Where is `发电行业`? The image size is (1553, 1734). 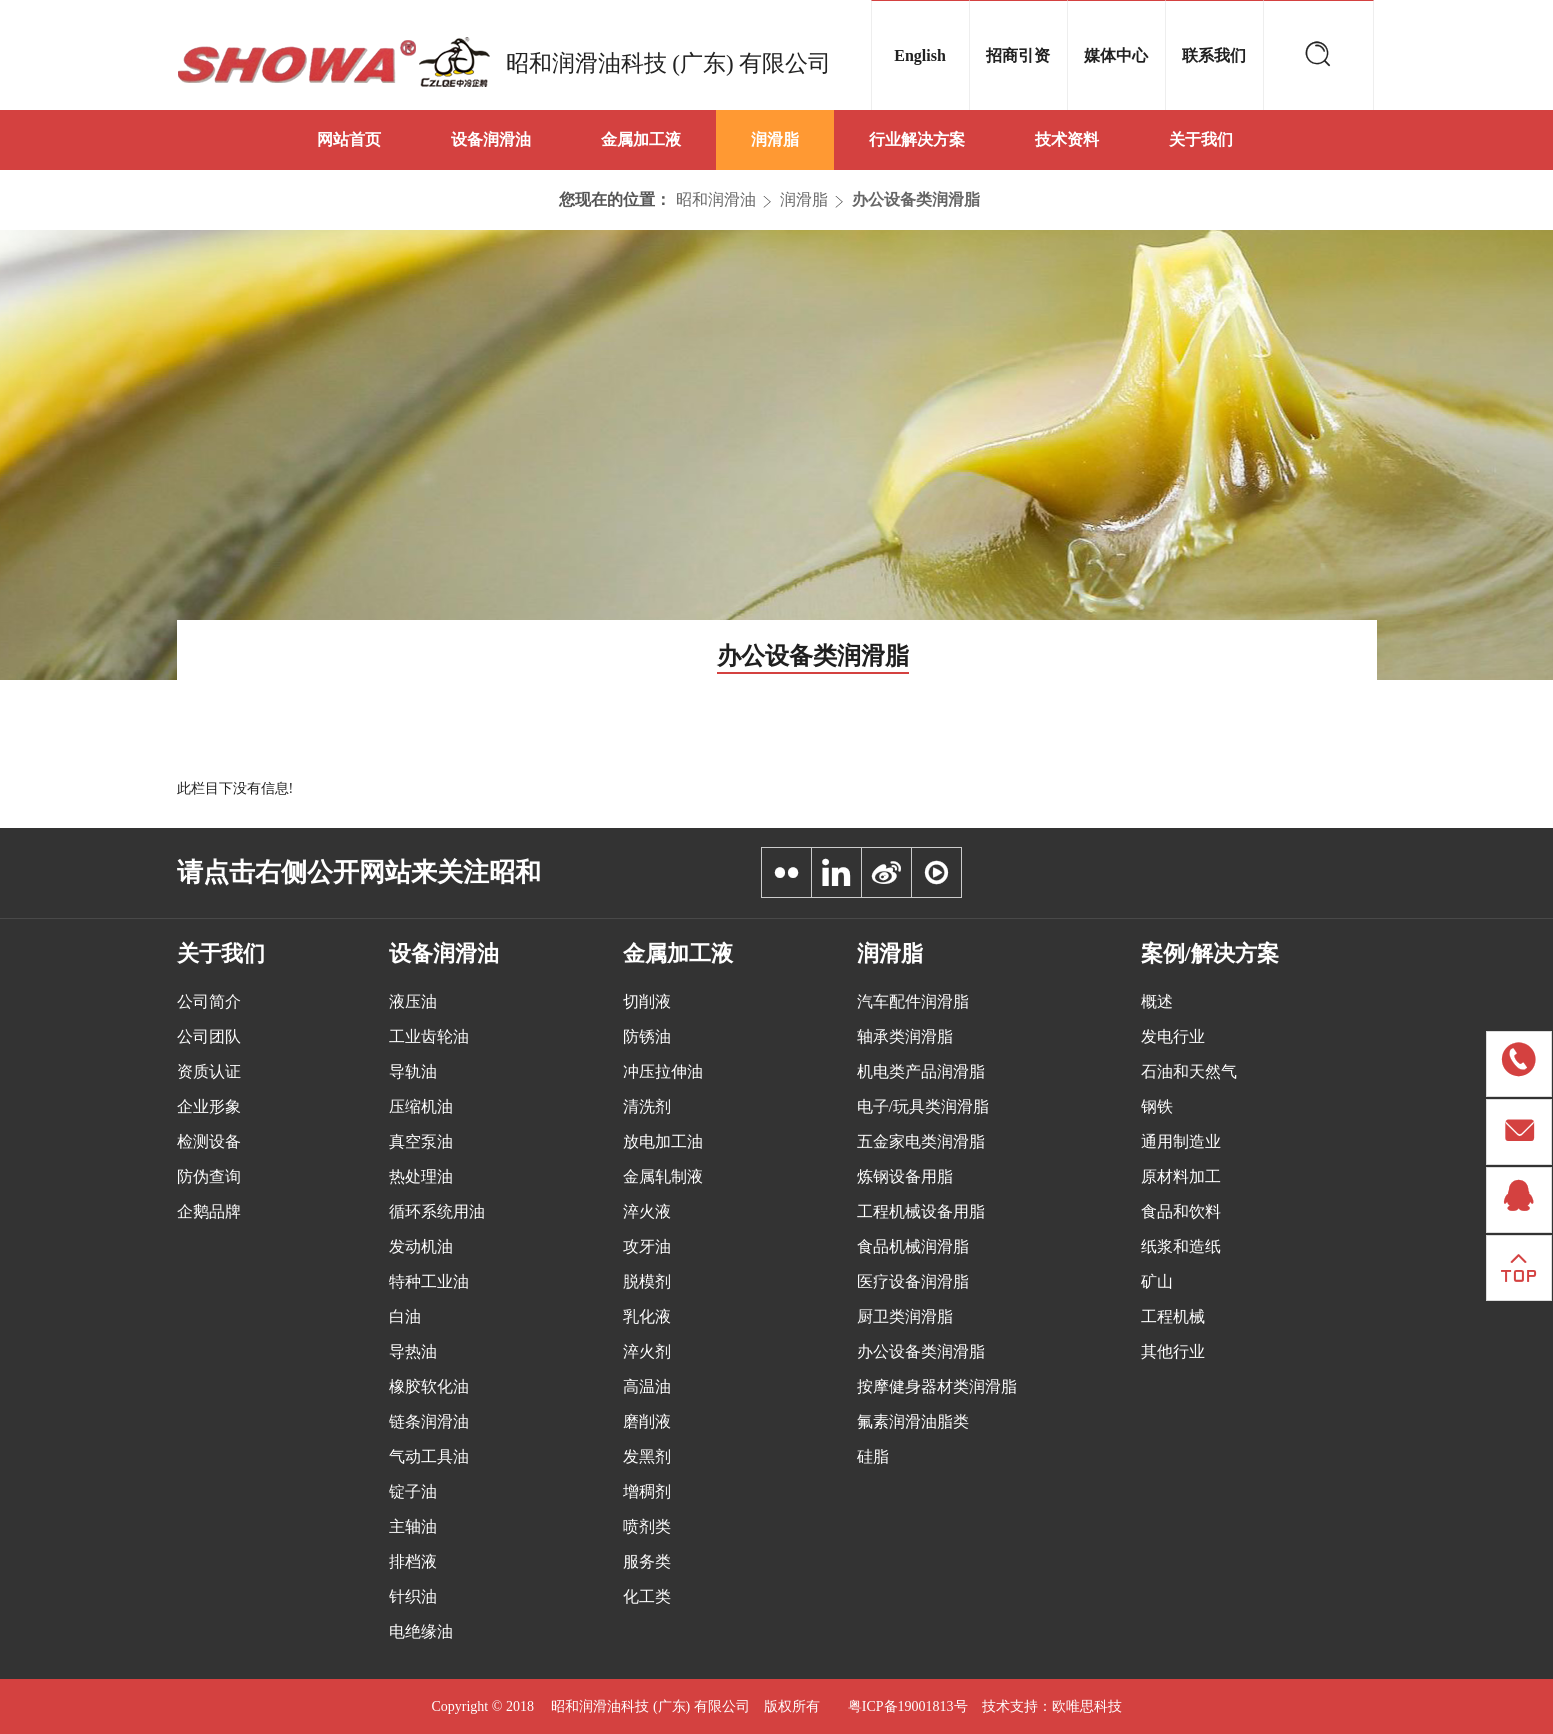
发电行业 is located at coordinates (1173, 1036).